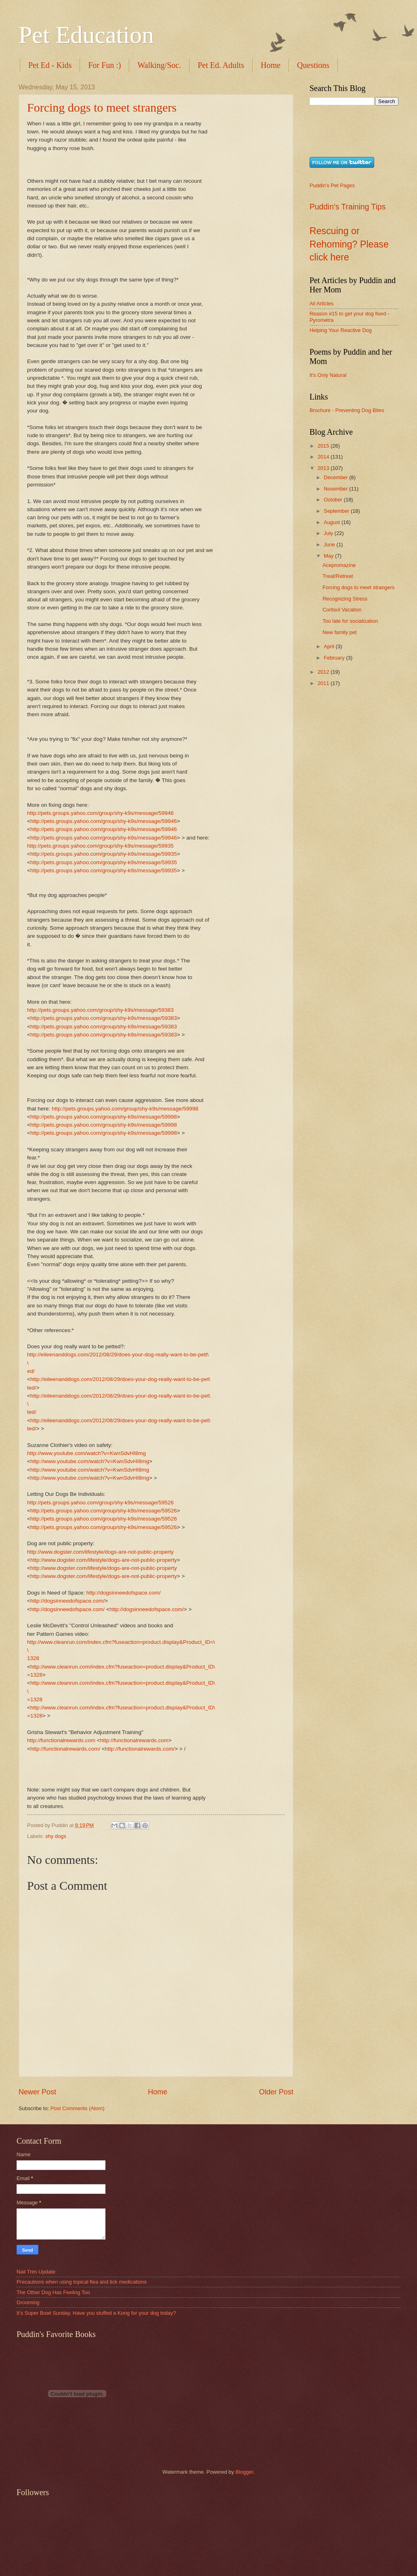 Image resolution: width=417 pixels, height=2576 pixels. What do you see at coordinates (335, 658) in the screenshot?
I see `February` at bounding box center [335, 658].